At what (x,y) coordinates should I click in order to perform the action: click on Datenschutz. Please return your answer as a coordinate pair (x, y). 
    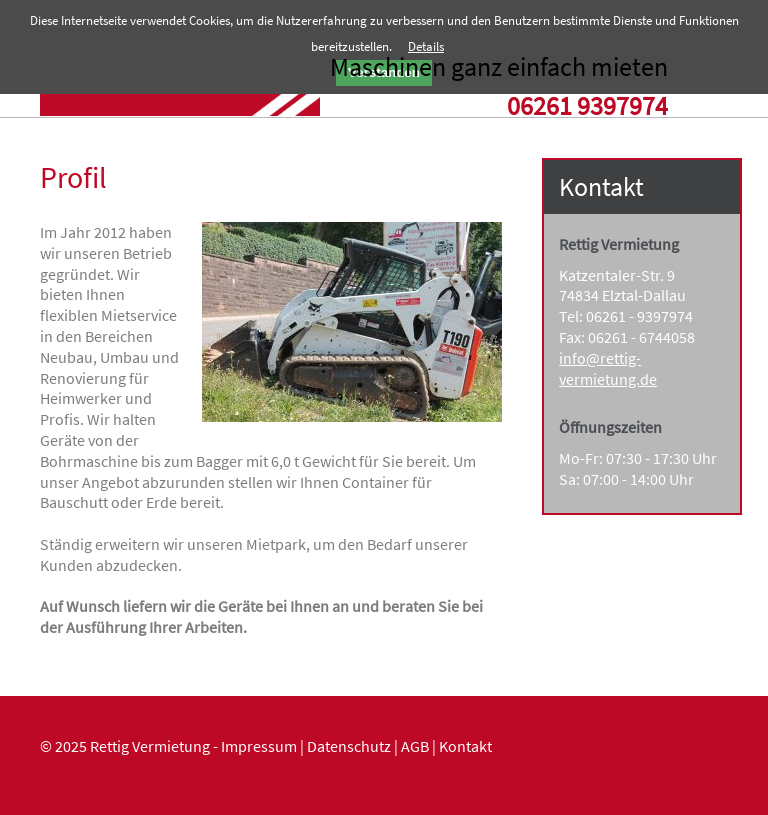
    Looking at the image, I should click on (349, 746).